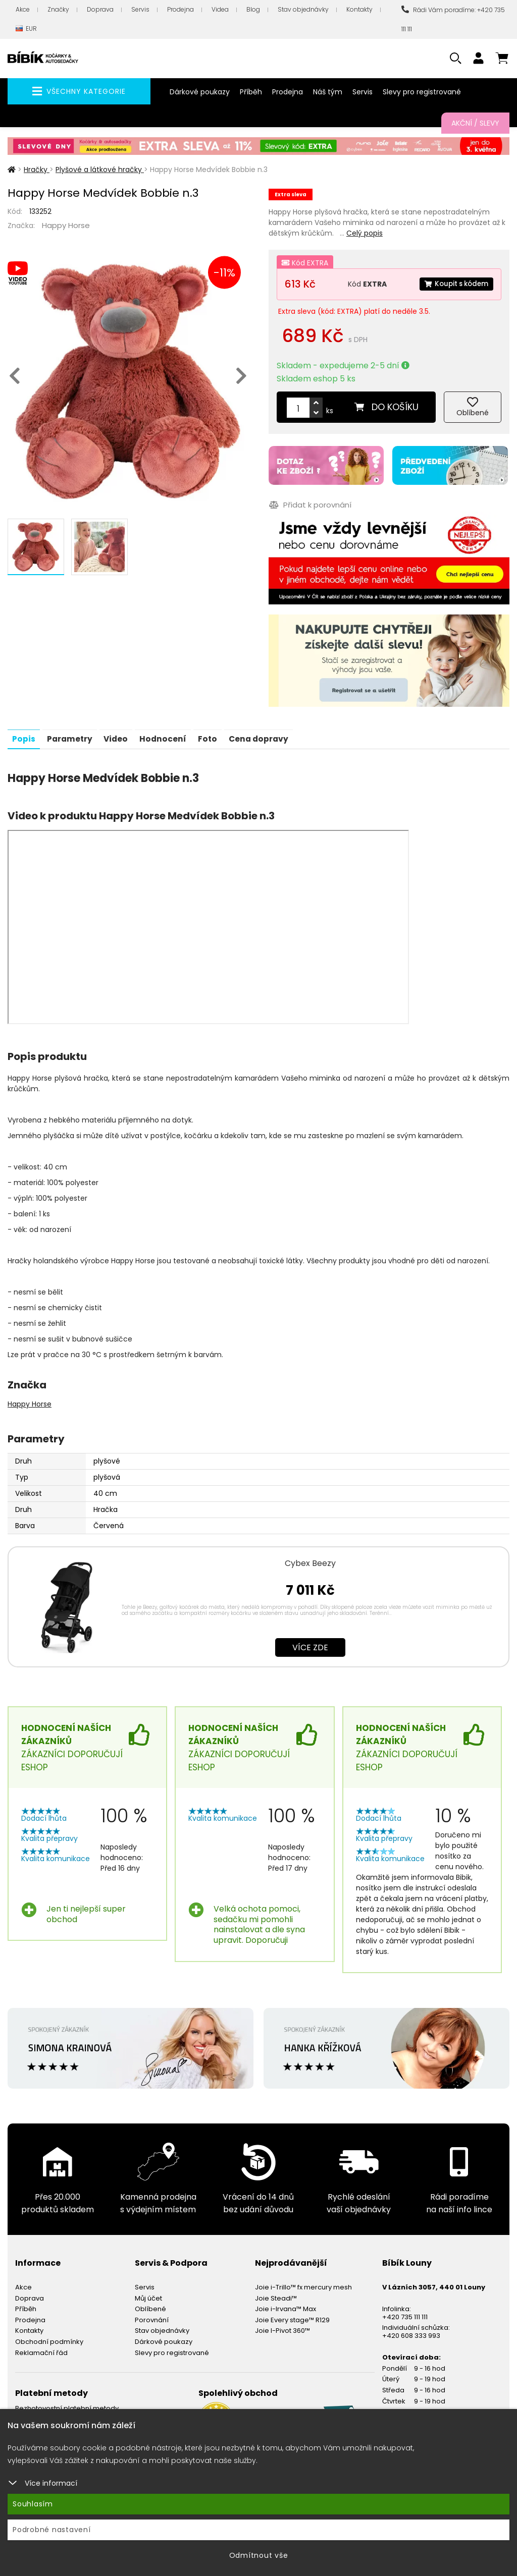 The height and width of the screenshot is (2576, 517). What do you see at coordinates (180, 9) in the screenshot?
I see `Prodejna` at bounding box center [180, 9].